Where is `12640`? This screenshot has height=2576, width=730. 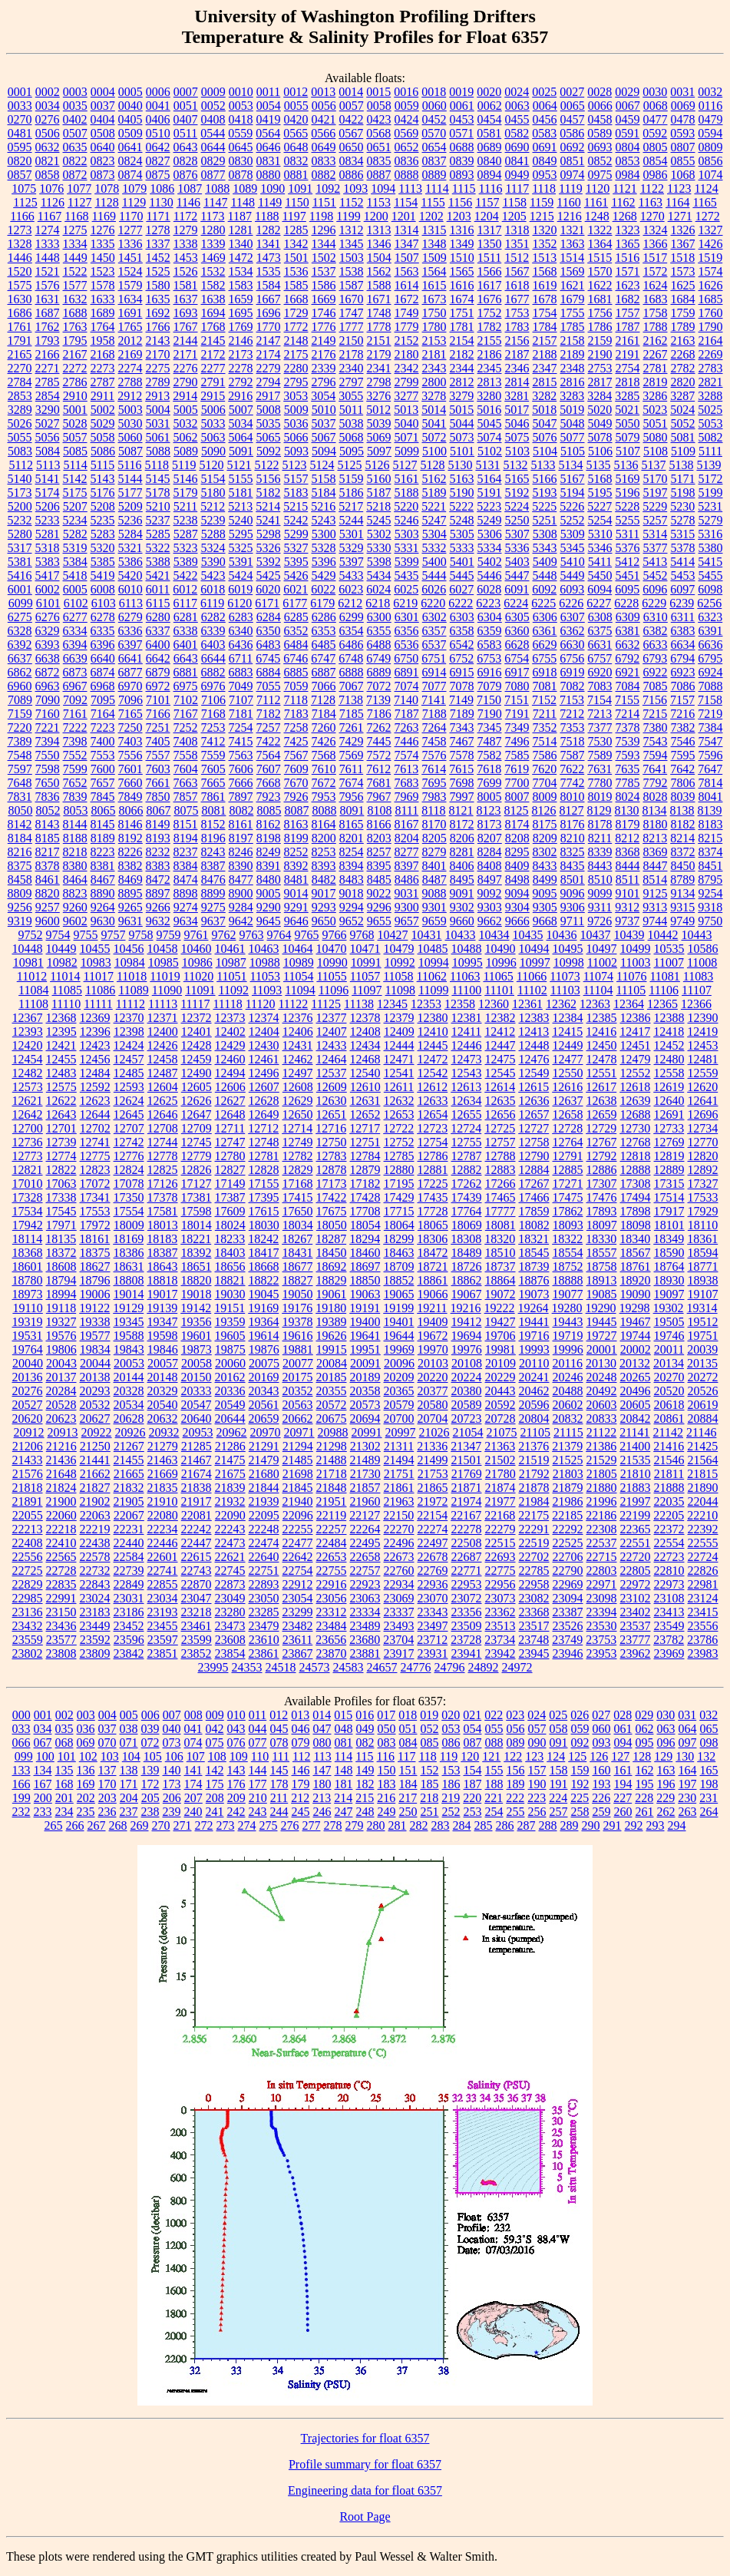
12640 is located at coordinates (669, 1100).